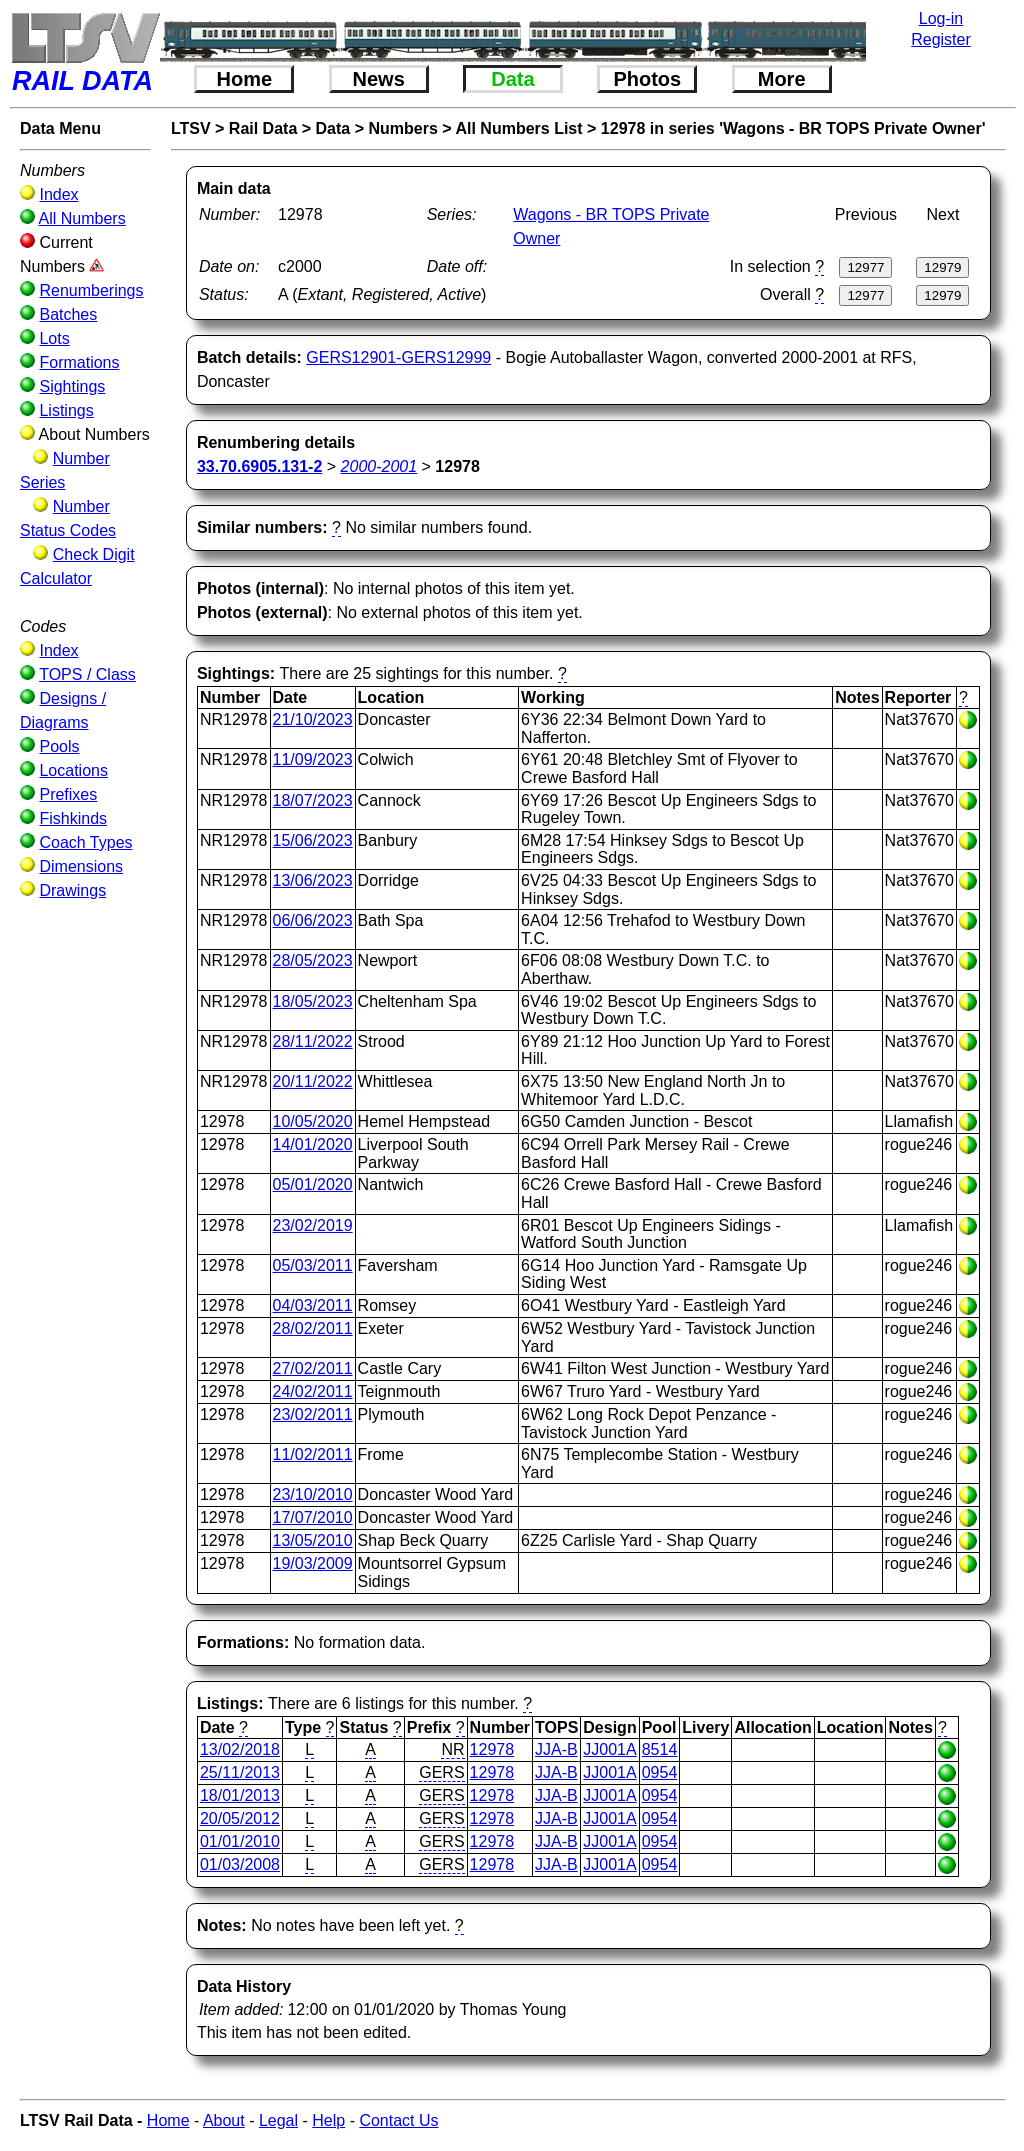 The width and height of the screenshot is (1024, 2151). I want to click on 01/01/2010, so click(240, 1841).